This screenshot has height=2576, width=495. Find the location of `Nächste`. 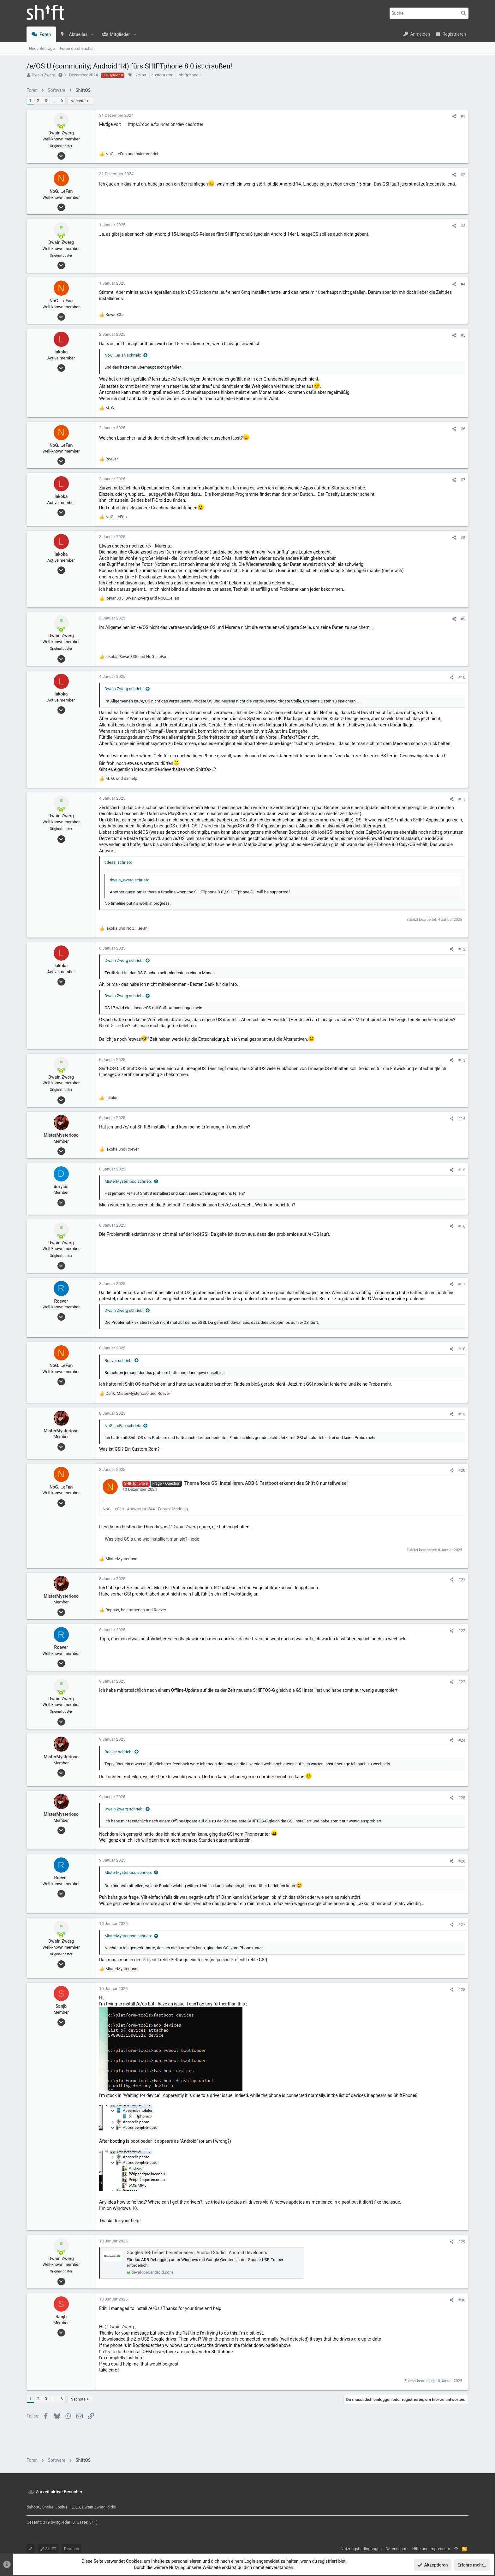

Nächste is located at coordinates (78, 100).